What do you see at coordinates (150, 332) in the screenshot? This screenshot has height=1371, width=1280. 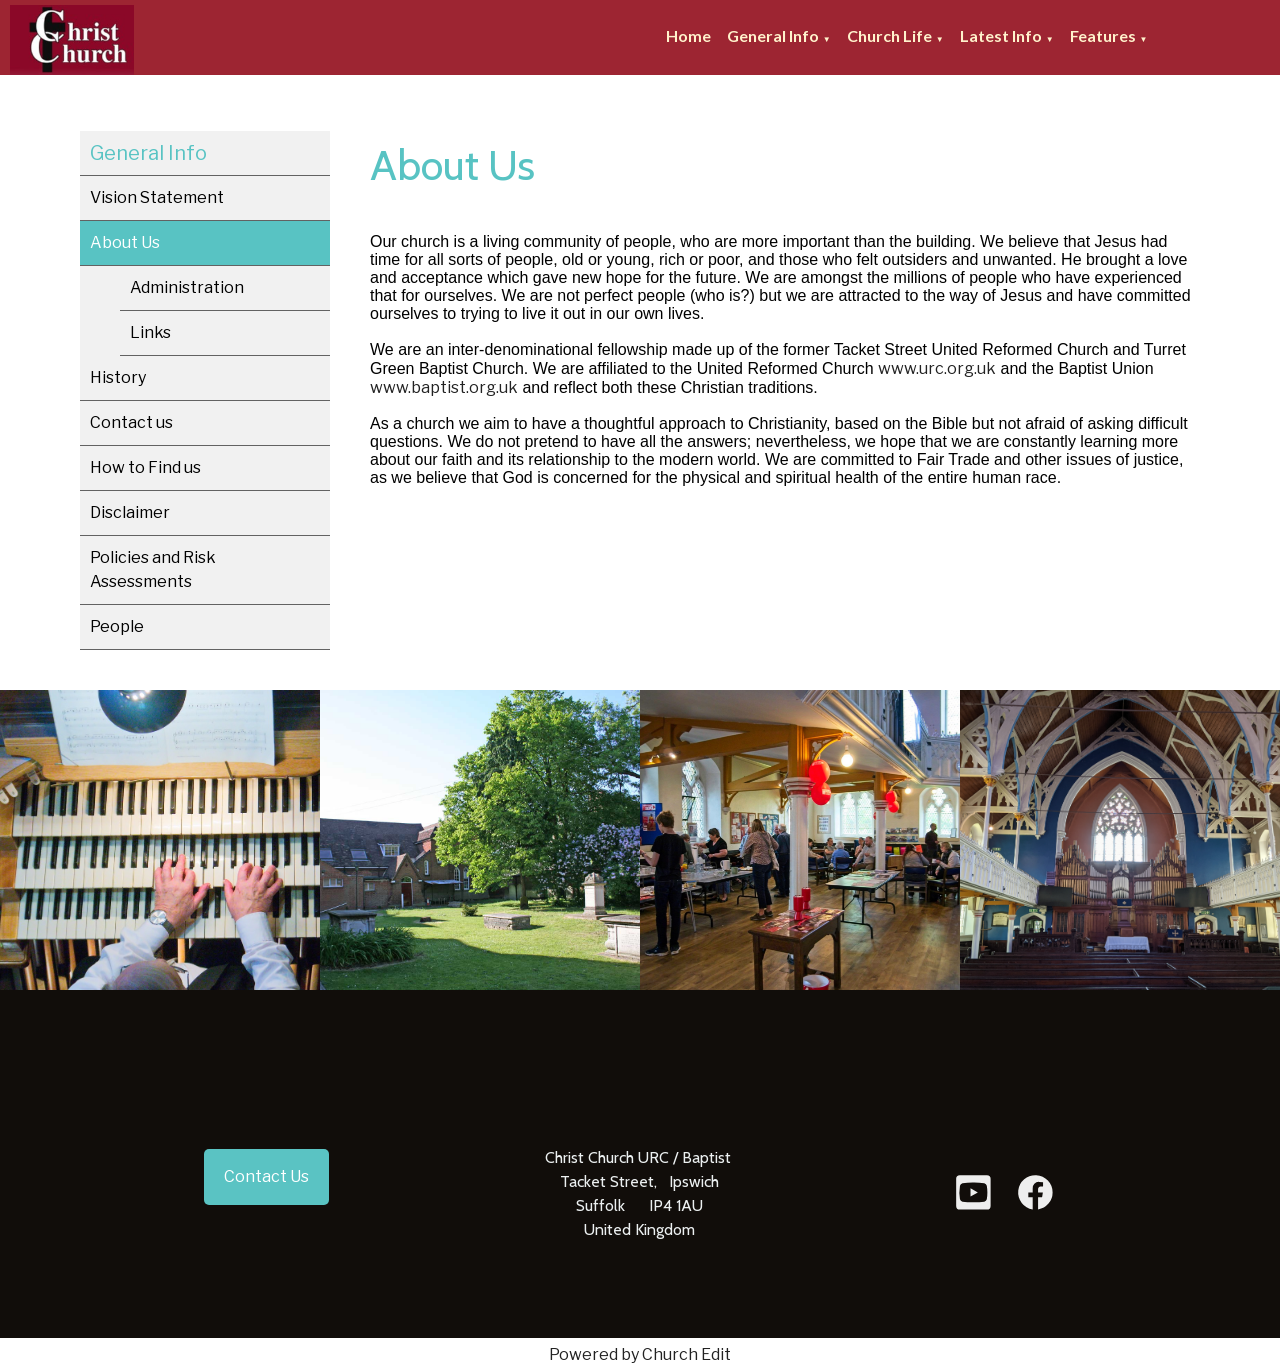 I see `Links` at bounding box center [150, 332].